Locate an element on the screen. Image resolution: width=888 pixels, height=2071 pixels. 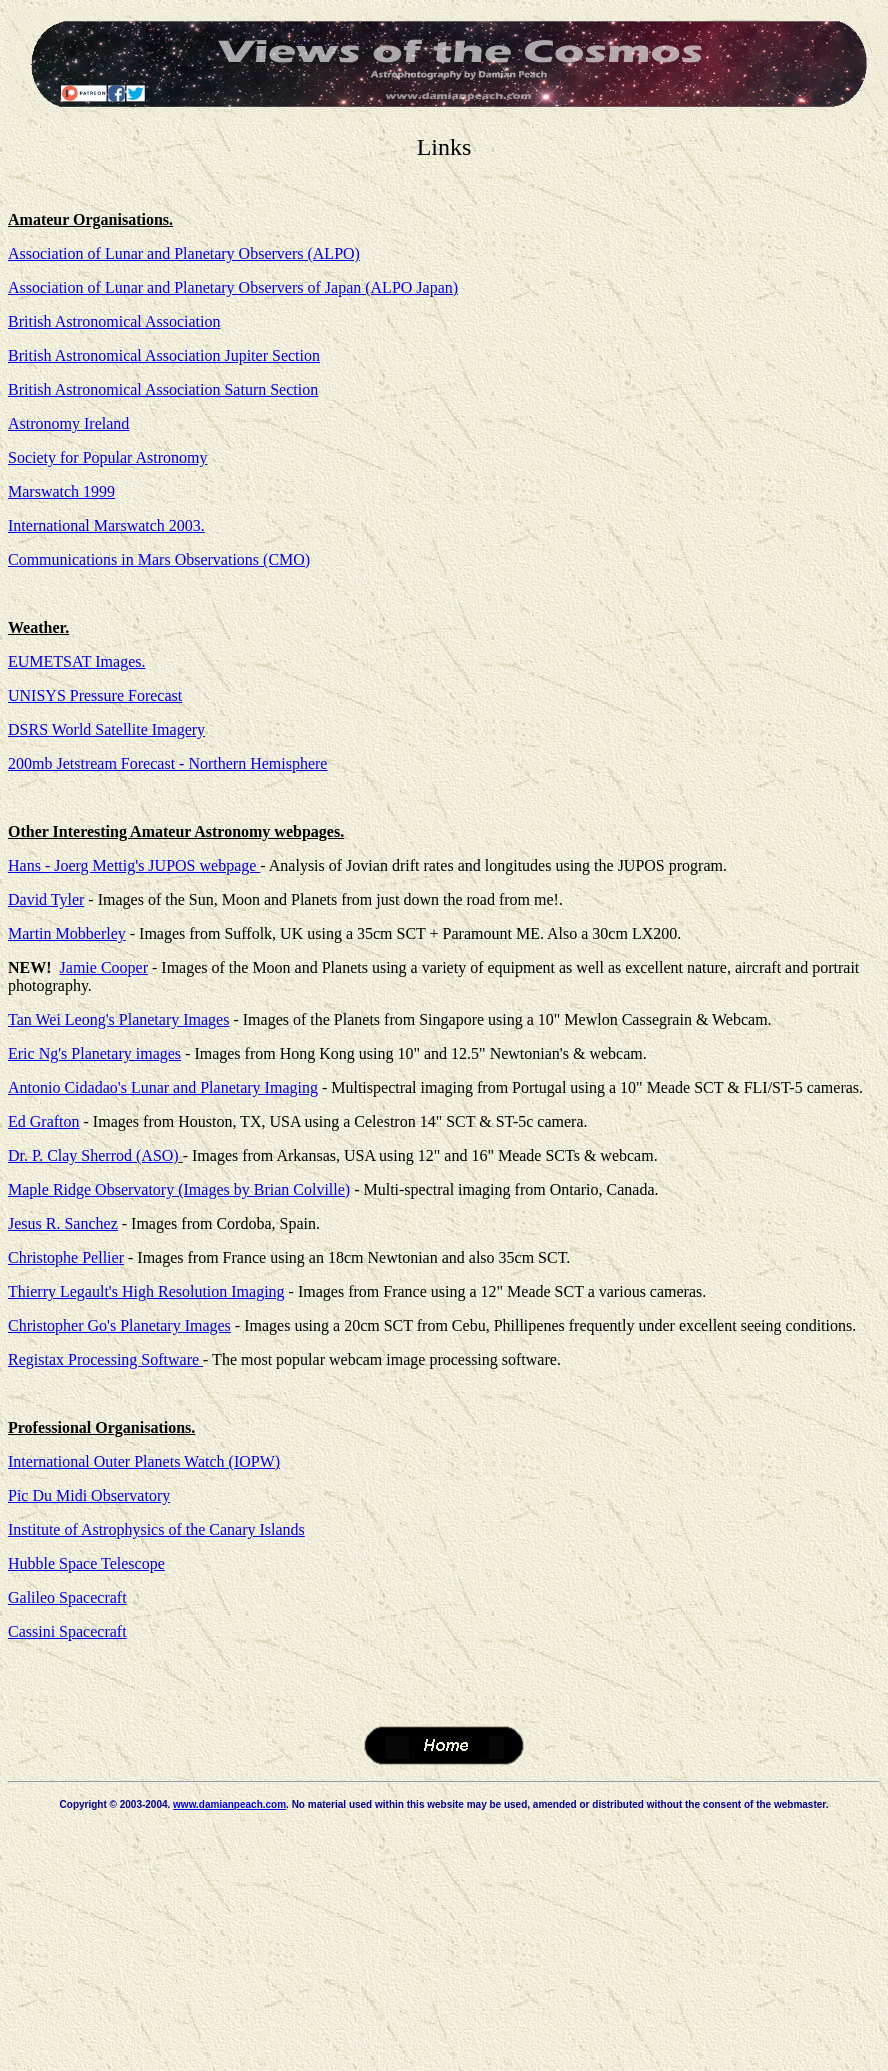
Jesus R. Sanchez is located at coordinates (63, 1223).